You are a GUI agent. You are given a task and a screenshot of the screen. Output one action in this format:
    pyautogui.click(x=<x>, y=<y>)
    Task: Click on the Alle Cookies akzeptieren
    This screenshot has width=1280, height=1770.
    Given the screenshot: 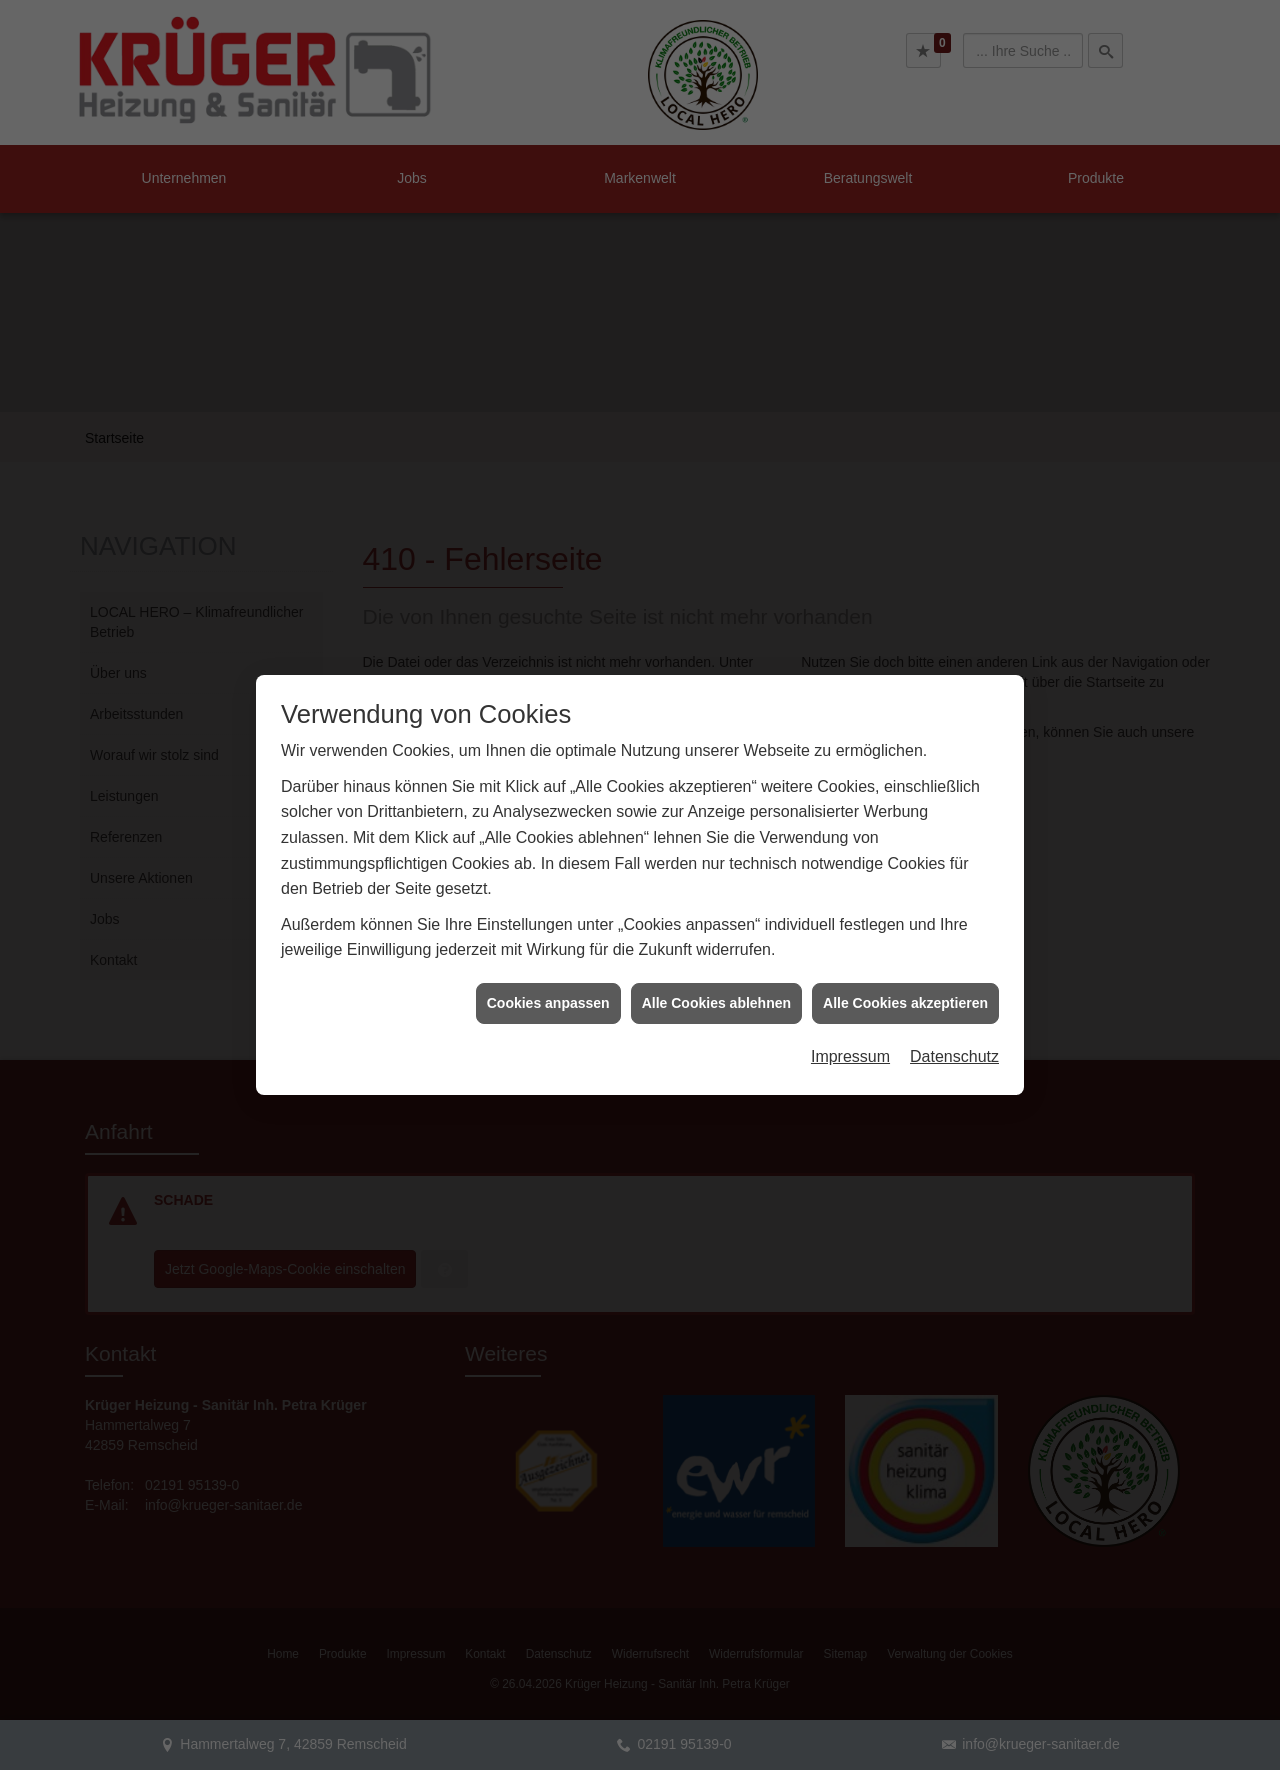 What is the action you would take?
    pyautogui.click(x=905, y=974)
    